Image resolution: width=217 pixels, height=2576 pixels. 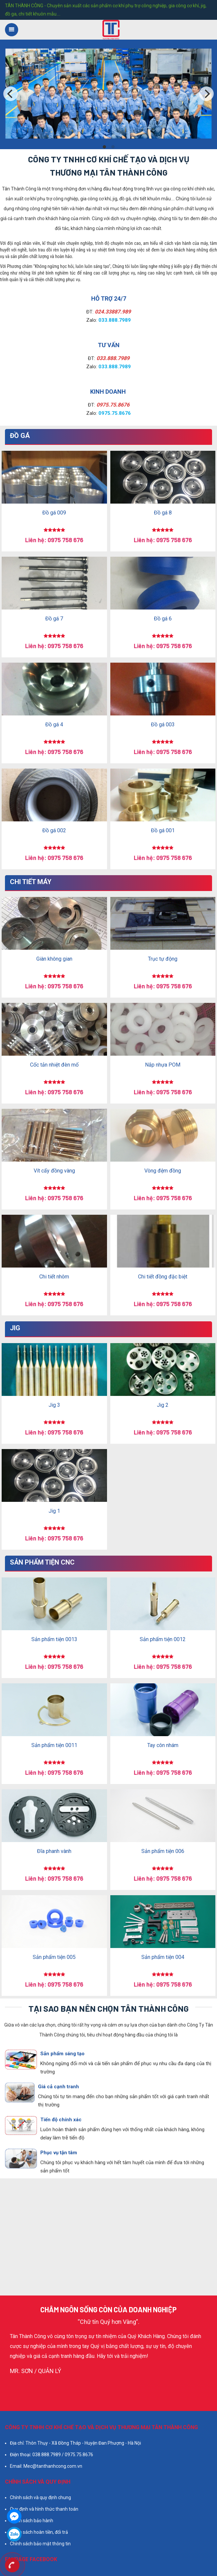 I want to click on Đồ gá 003, so click(x=163, y=724).